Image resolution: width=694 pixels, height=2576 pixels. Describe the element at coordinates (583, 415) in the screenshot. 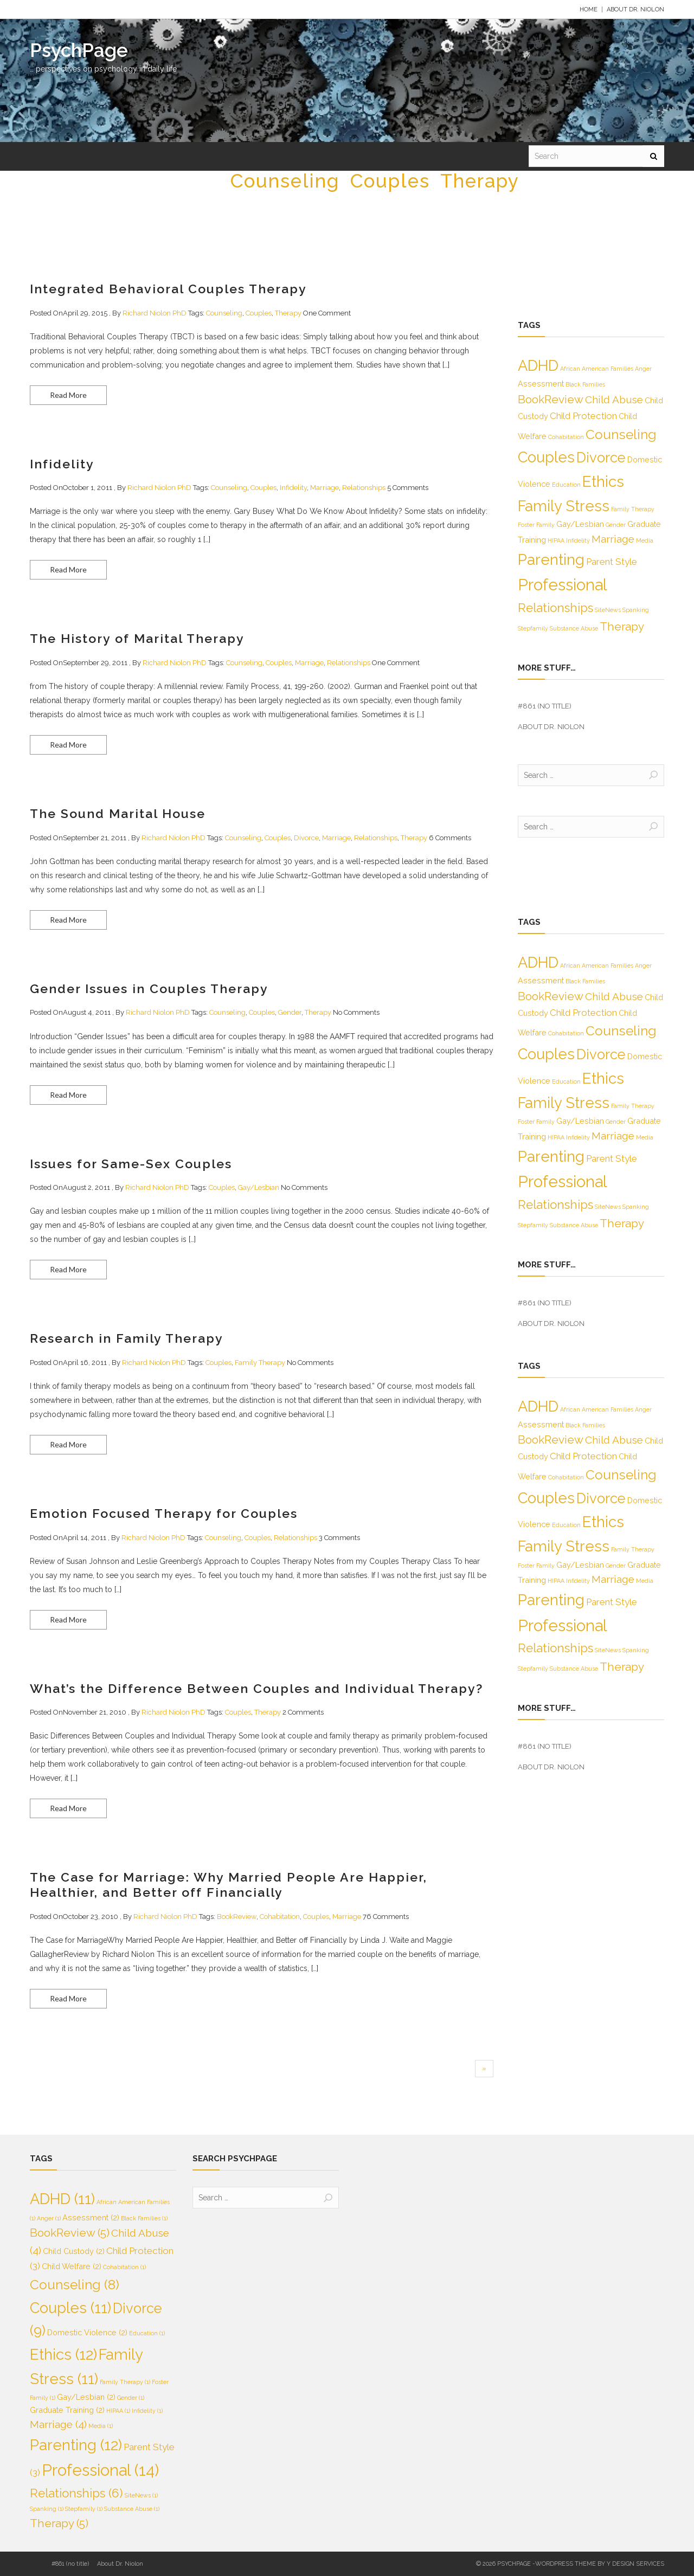

I see `Child Protection [Child Protection (3 items)]` at that location.